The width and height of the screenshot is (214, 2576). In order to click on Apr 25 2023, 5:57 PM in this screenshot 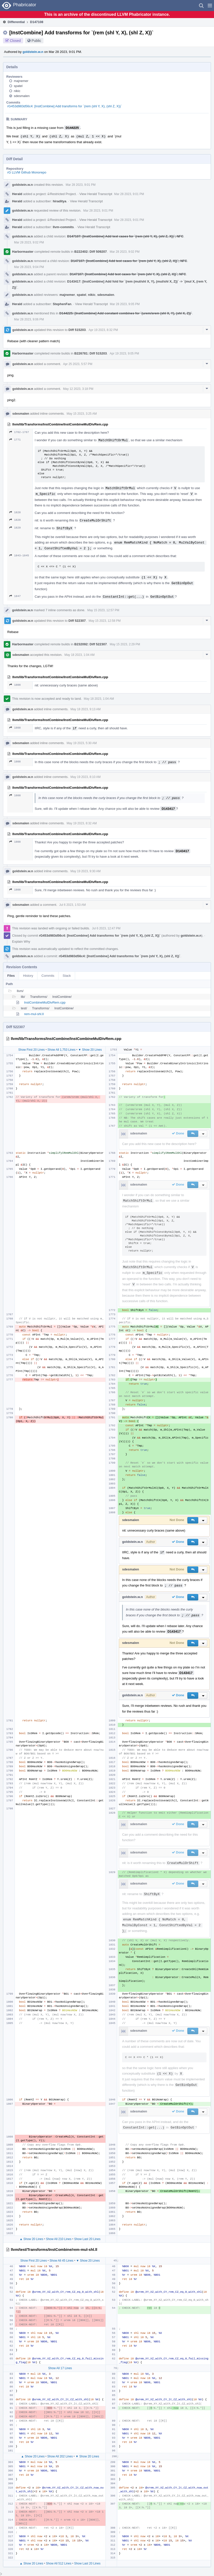, I will do `click(77, 364)`.